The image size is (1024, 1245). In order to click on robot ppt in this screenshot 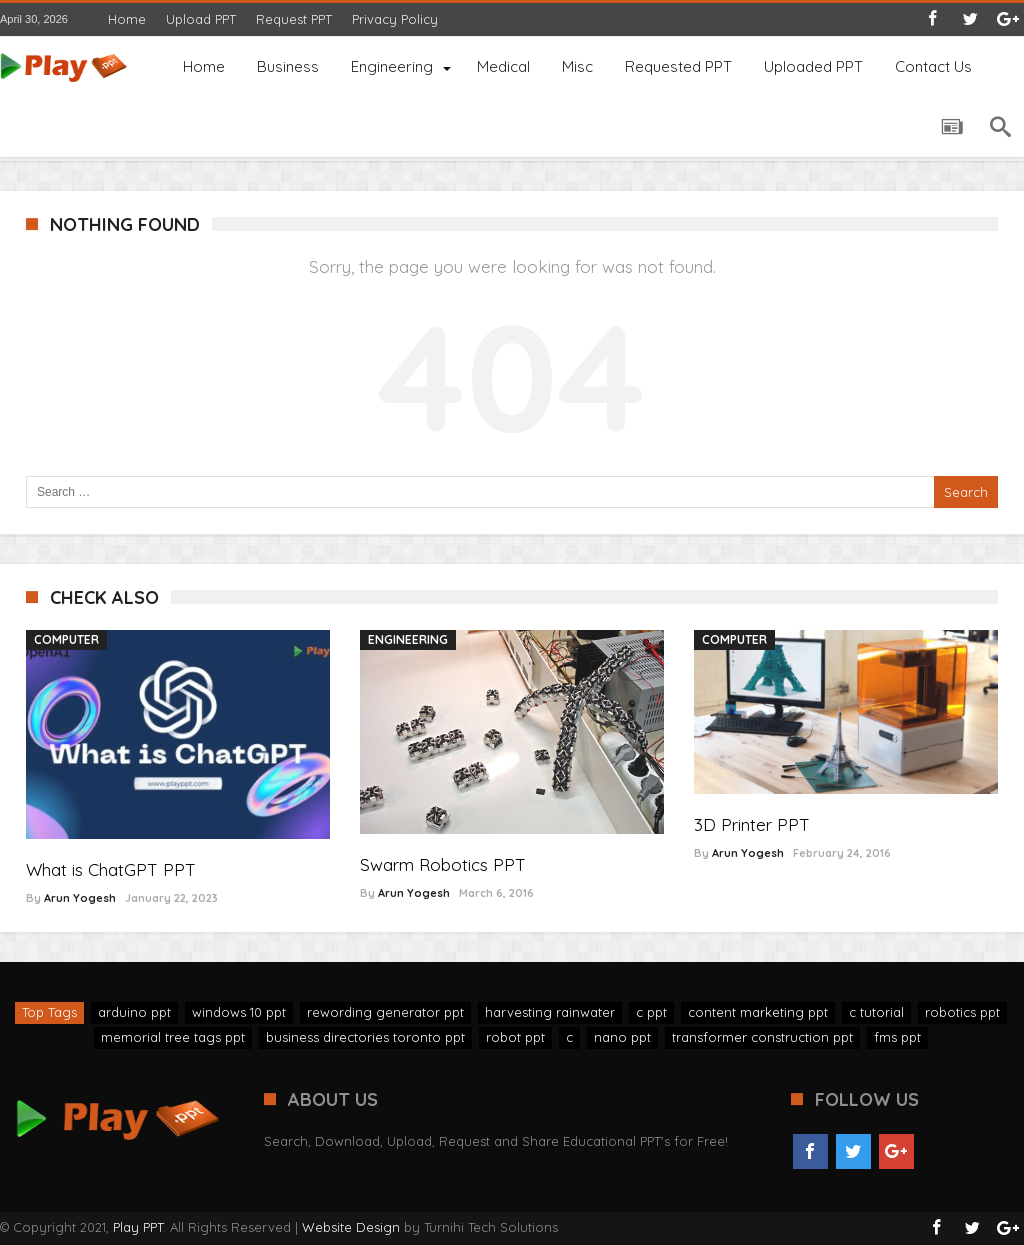, I will do `click(515, 1037)`.